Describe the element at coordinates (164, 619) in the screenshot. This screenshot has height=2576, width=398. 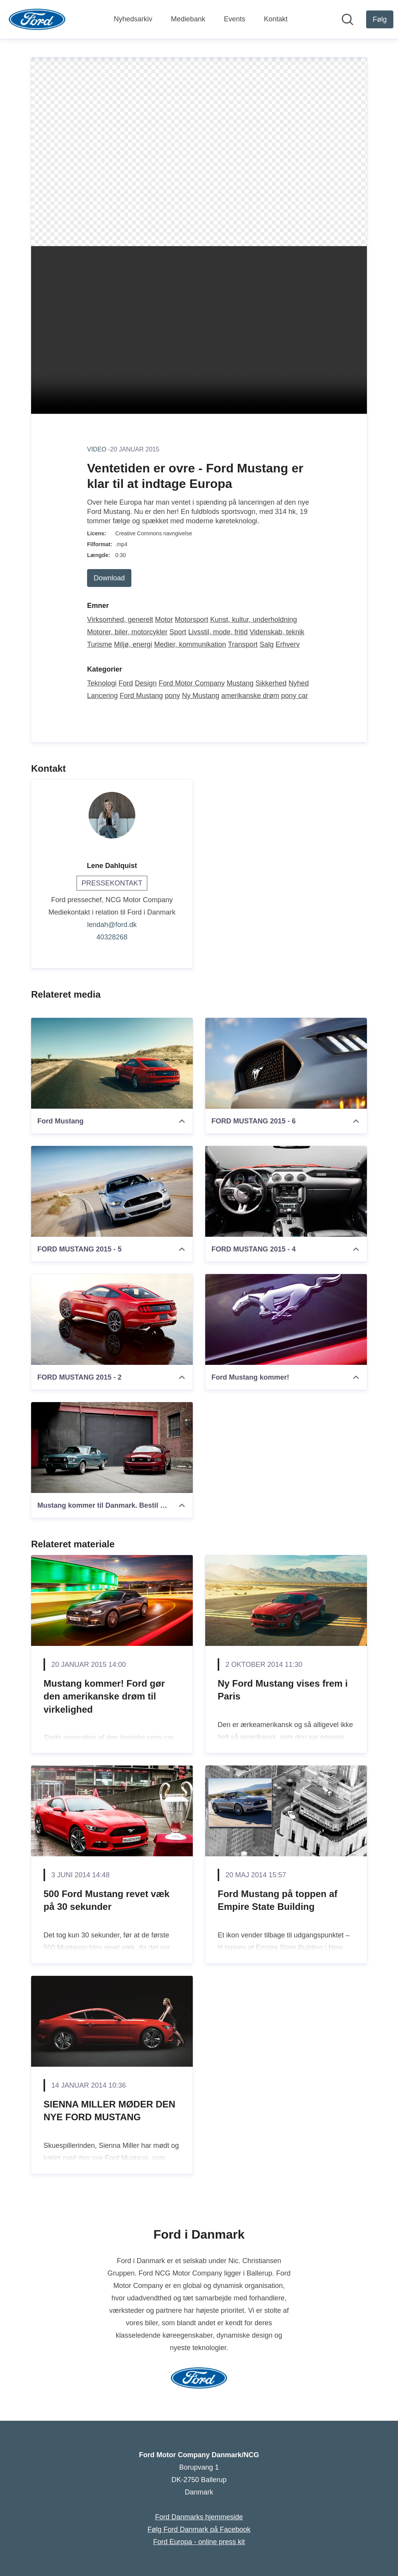
I see `Motor` at that location.